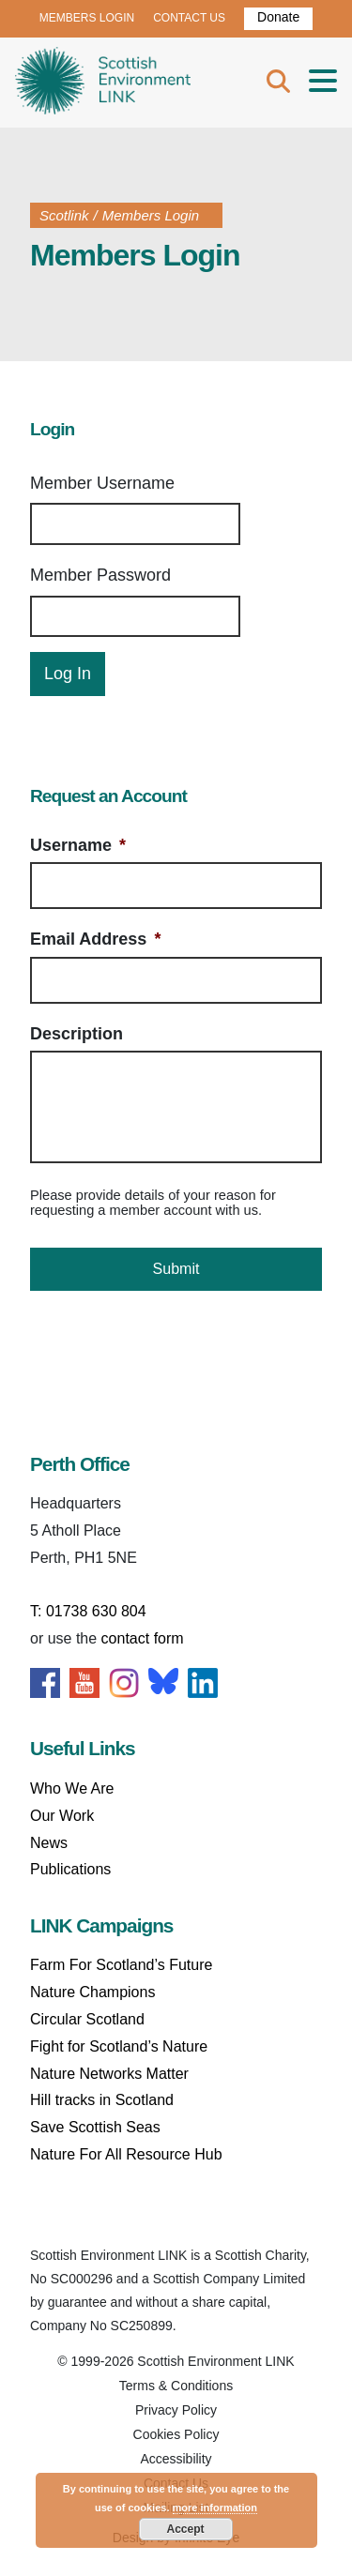 This screenshot has height=2576, width=352. What do you see at coordinates (100, 575) in the screenshot?
I see `Member Password` at bounding box center [100, 575].